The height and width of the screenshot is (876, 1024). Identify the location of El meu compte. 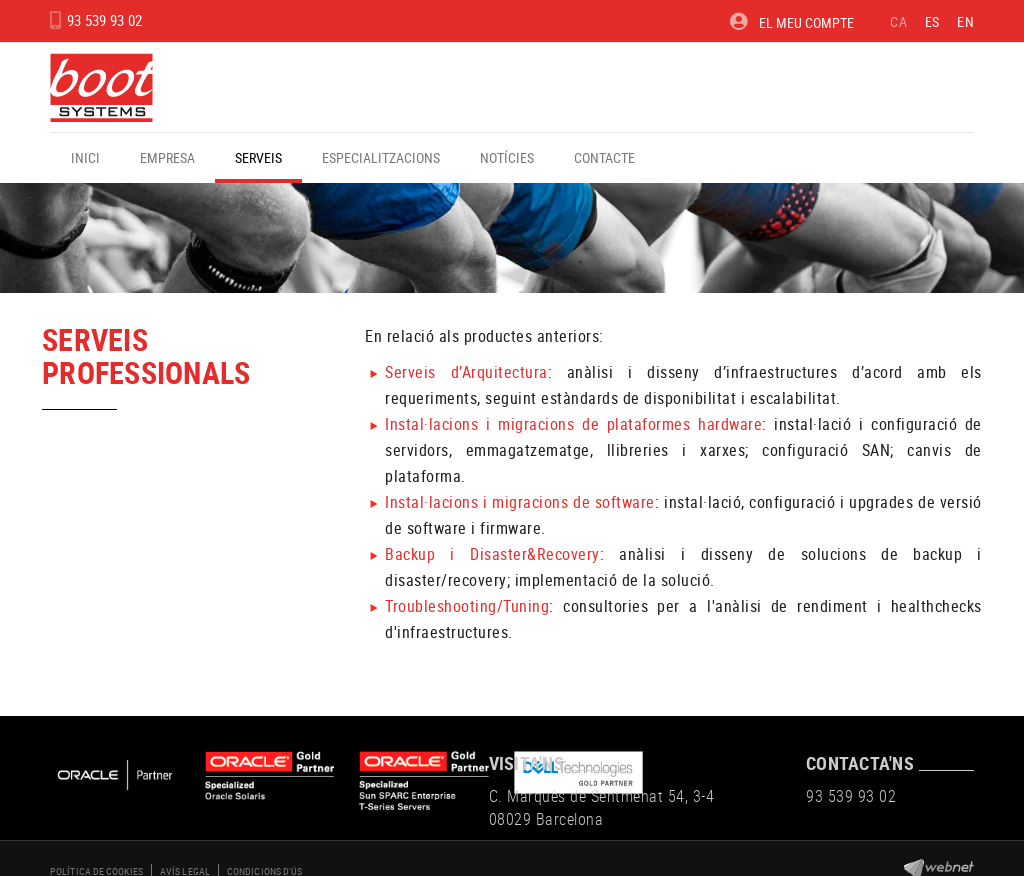
(792, 22).